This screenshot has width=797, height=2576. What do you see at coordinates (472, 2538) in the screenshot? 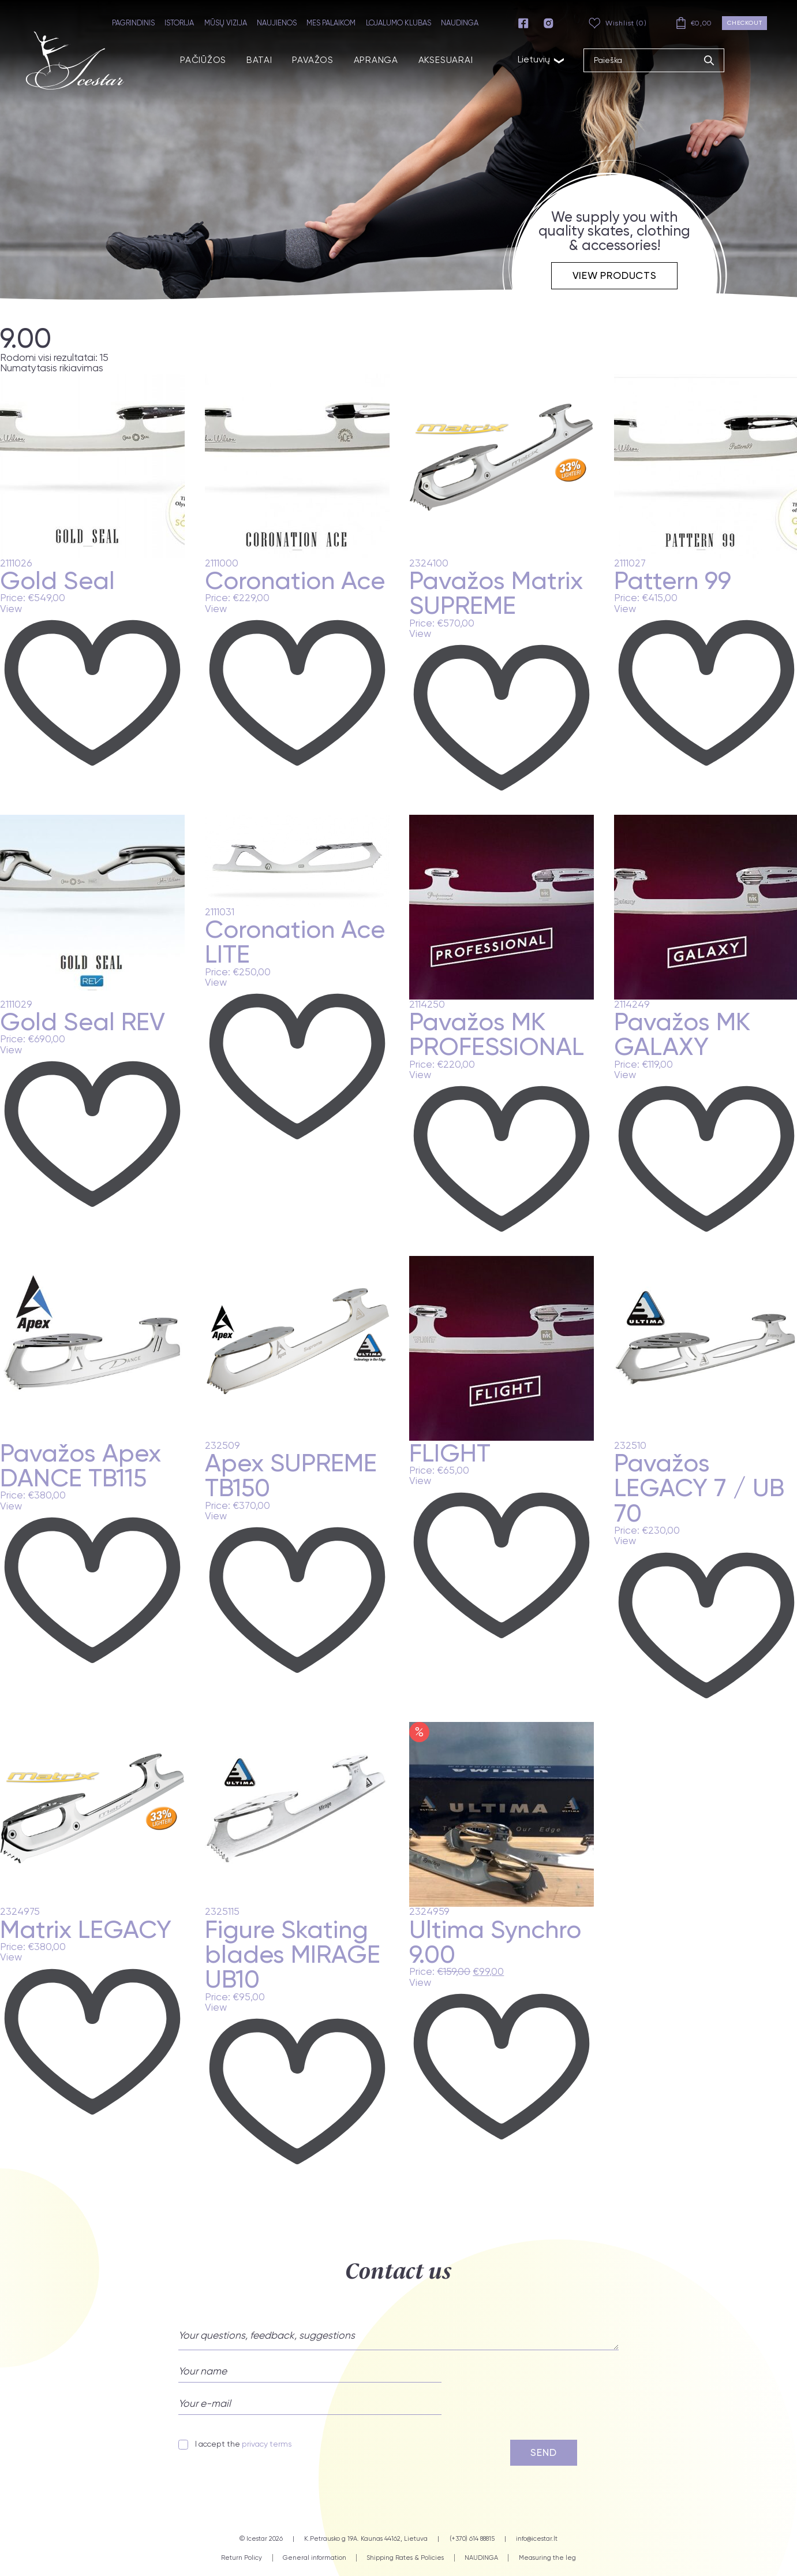
I see `(+370) 614 88815` at bounding box center [472, 2538].